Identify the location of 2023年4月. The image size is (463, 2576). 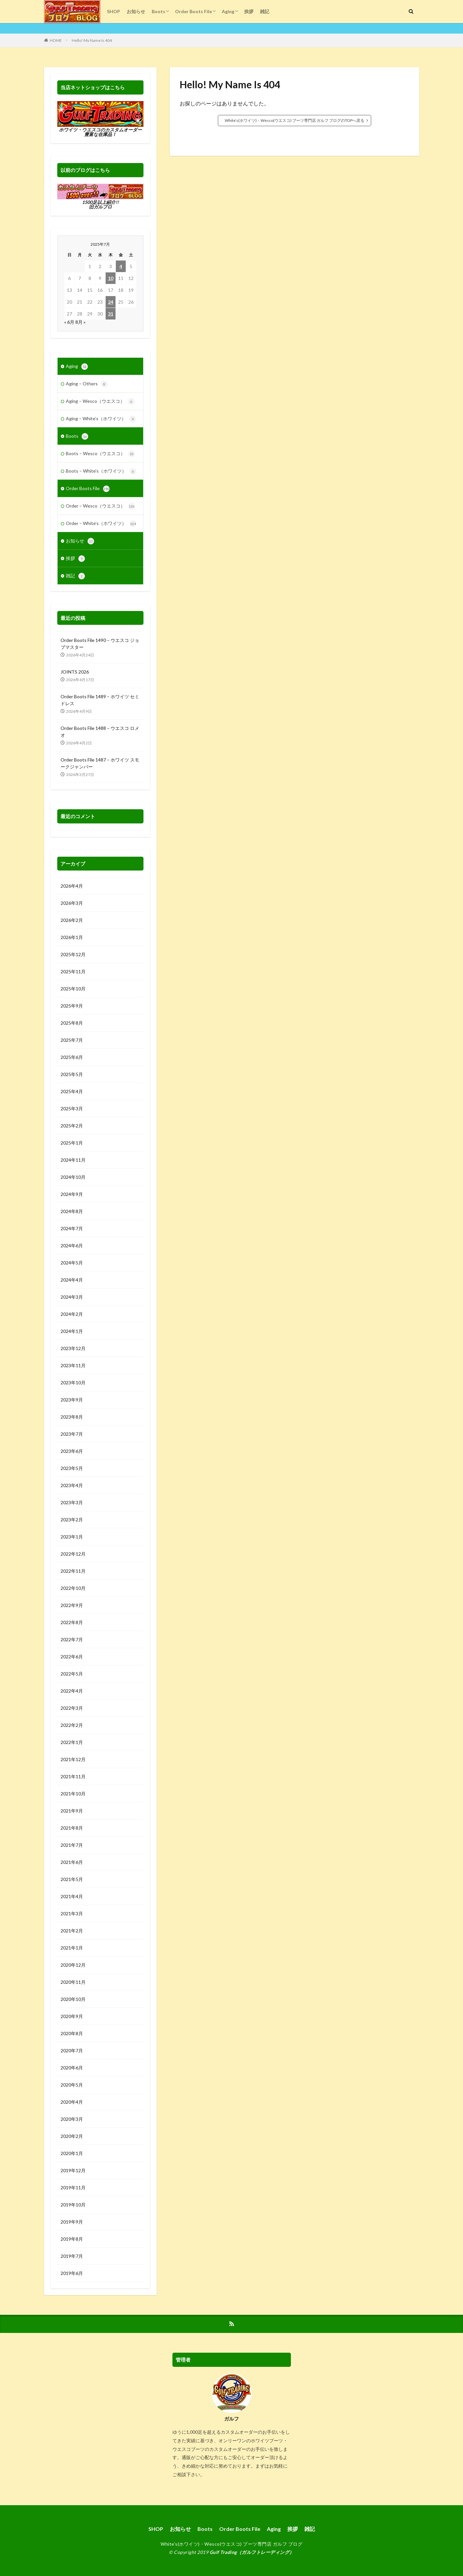
(72, 1485).